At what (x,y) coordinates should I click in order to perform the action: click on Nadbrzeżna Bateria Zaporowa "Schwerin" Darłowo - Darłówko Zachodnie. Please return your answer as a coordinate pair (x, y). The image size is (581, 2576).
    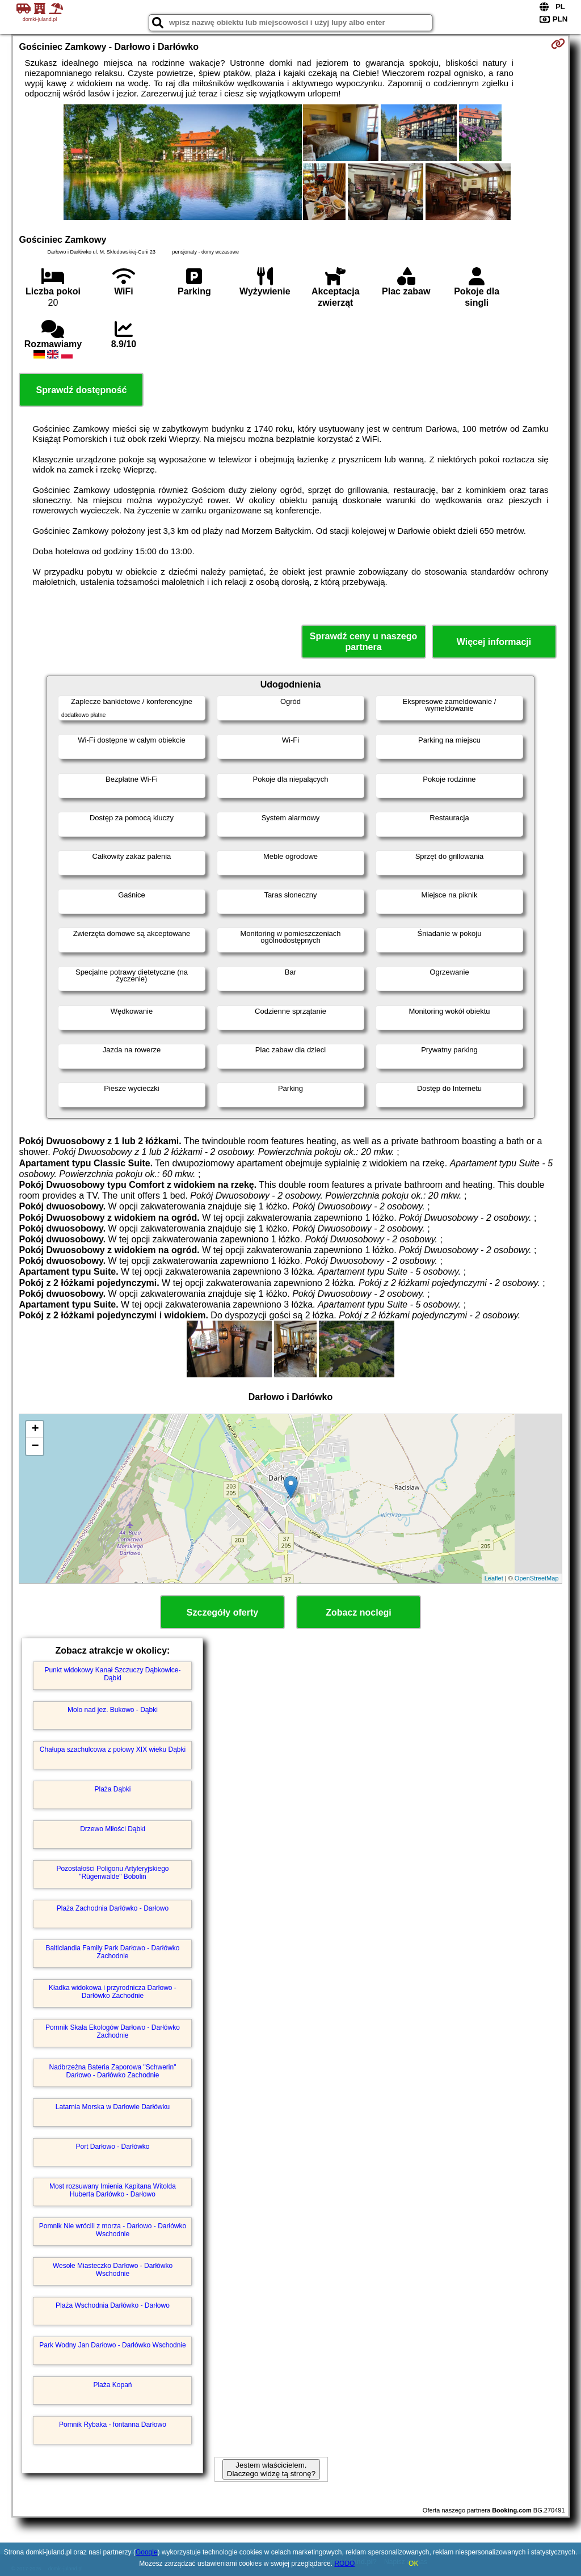
    Looking at the image, I should click on (112, 2071).